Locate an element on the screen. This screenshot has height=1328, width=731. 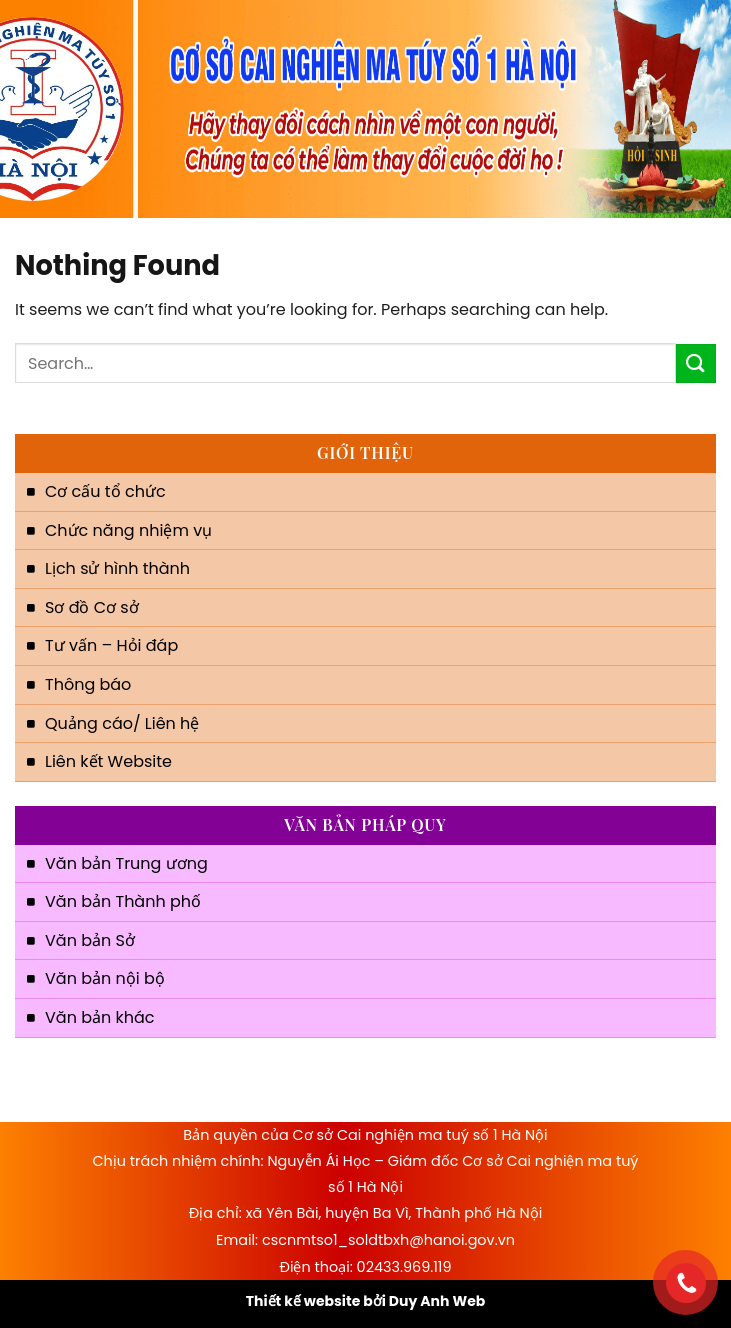
Văn bản nội bộ is located at coordinates (105, 978).